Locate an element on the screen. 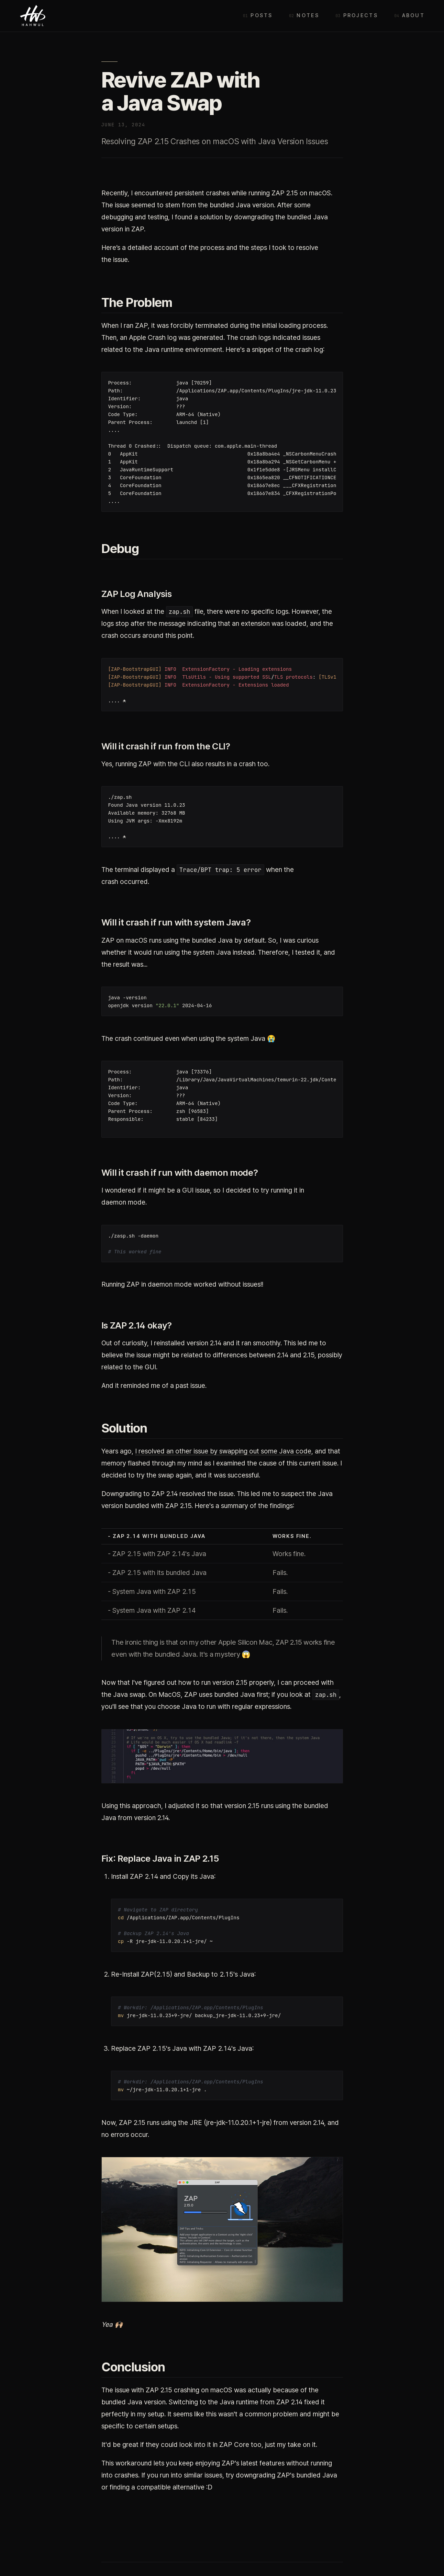  Notes is located at coordinates (308, 15).